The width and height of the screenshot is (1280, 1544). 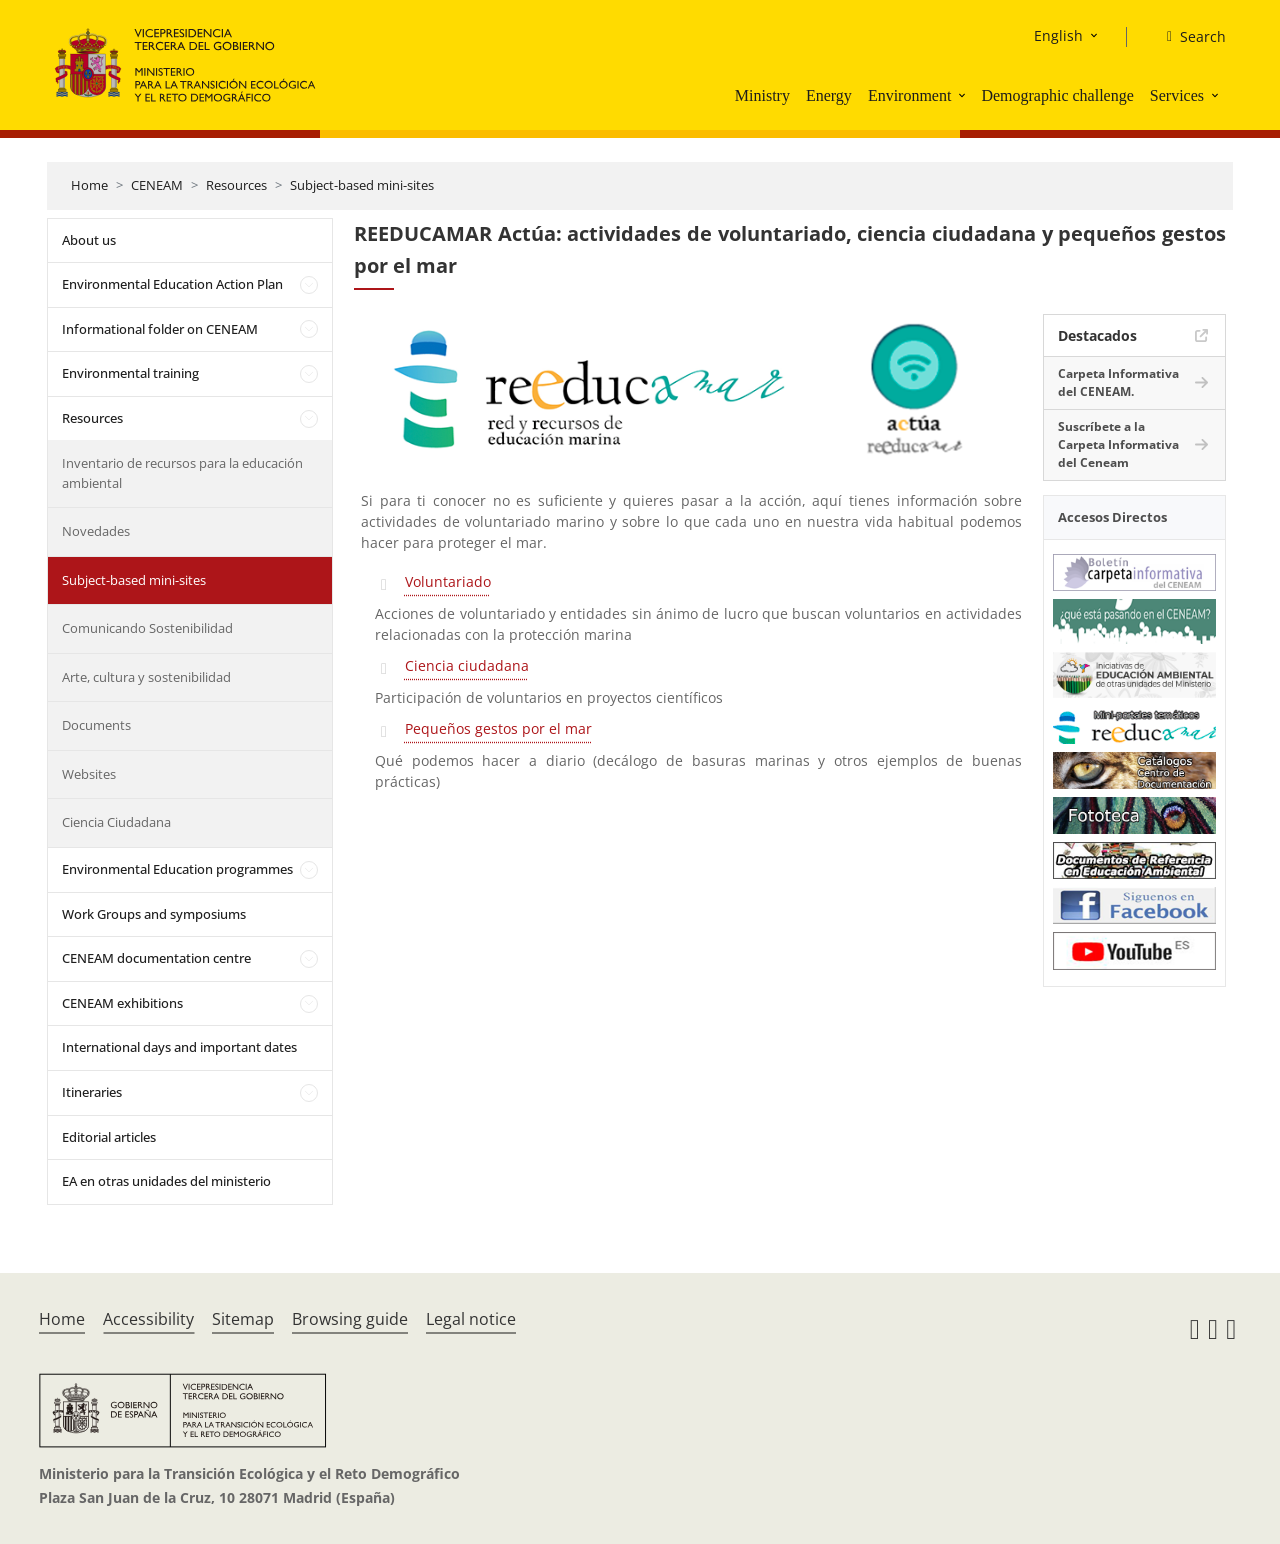 What do you see at coordinates (179, 1047) in the screenshot?
I see `International days and important dates` at bounding box center [179, 1047].